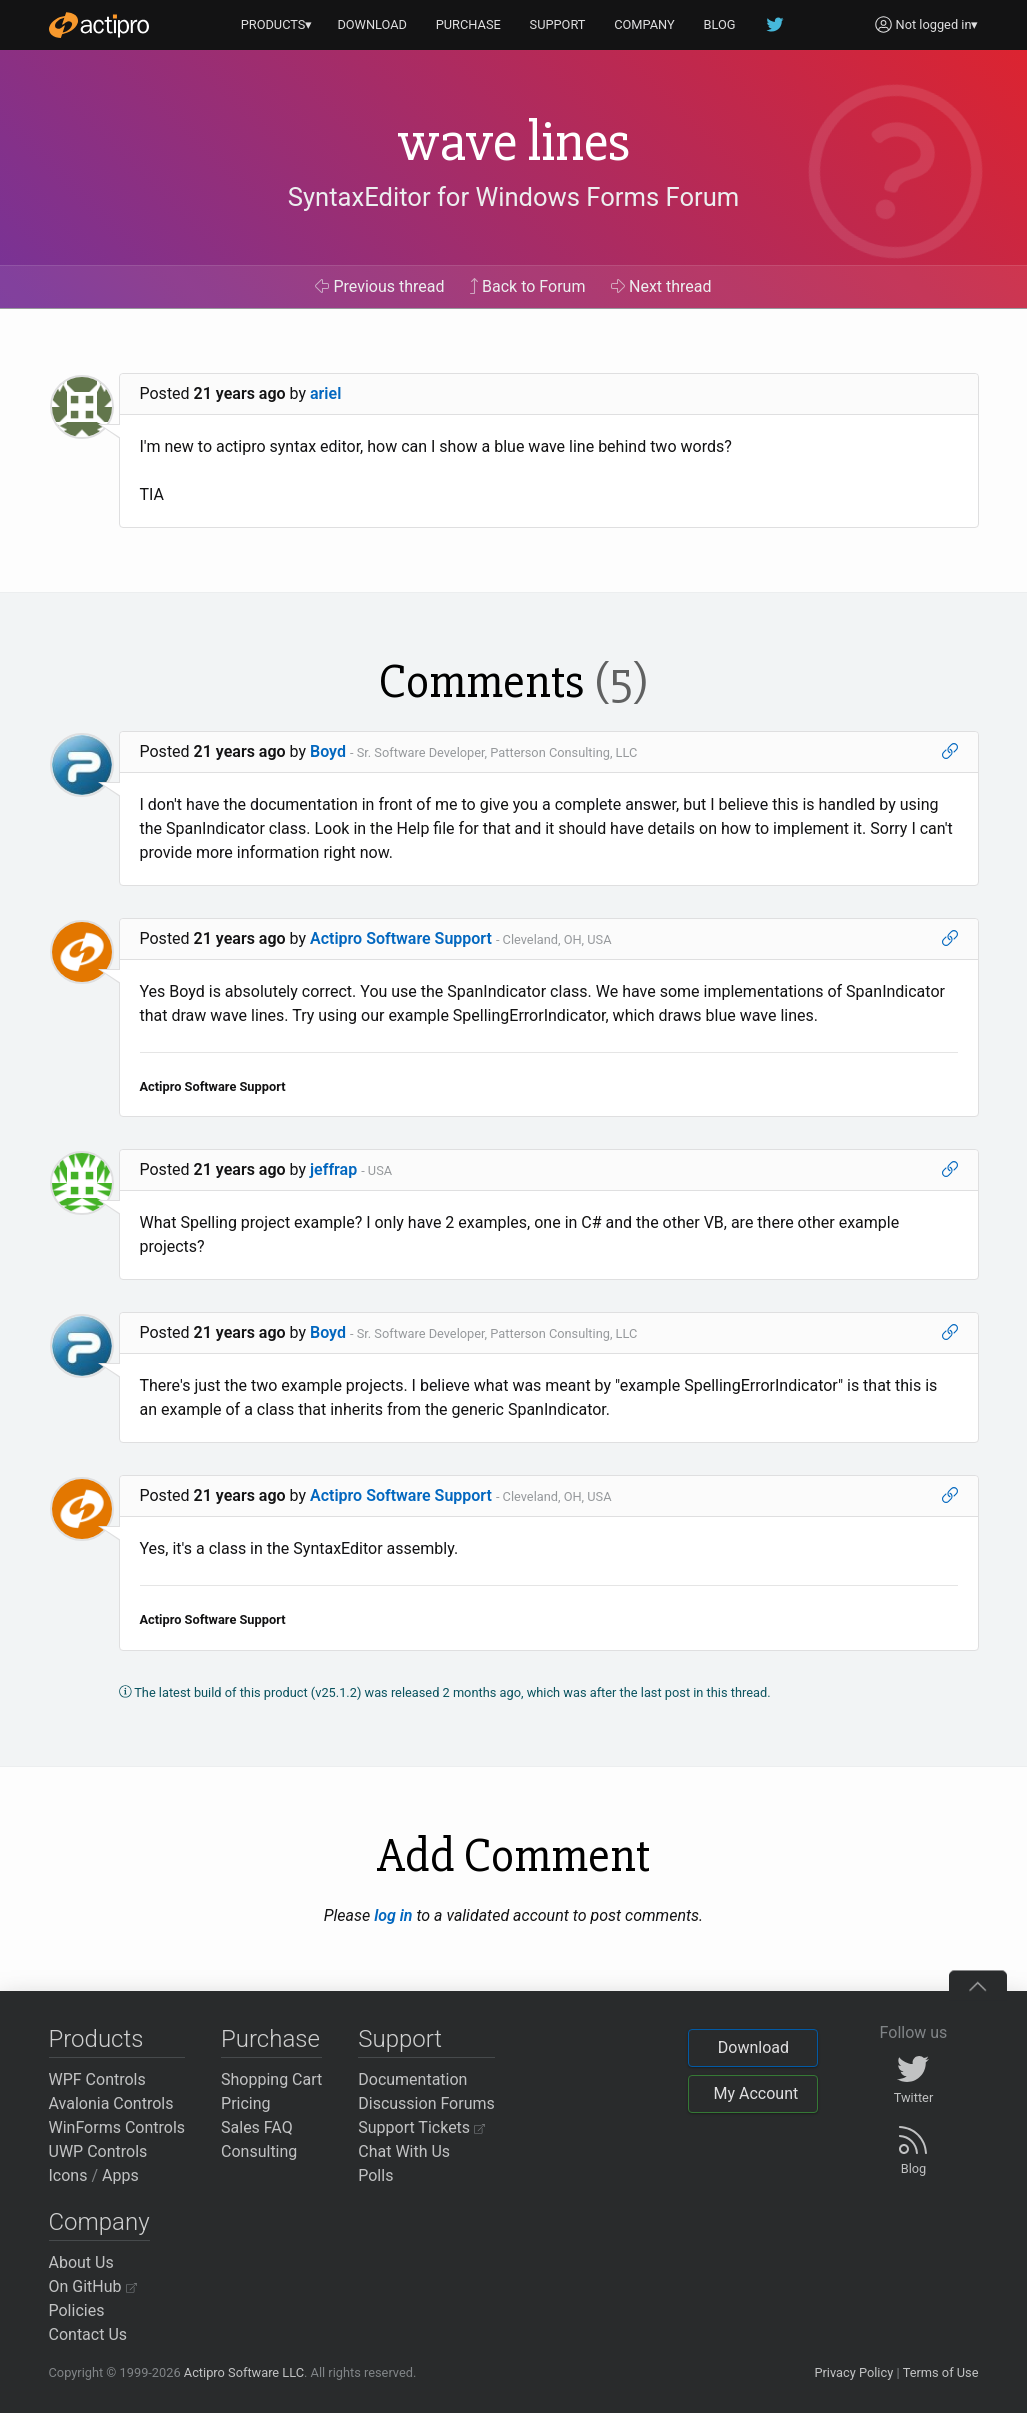 This screenshot has width=1027, height=2413. Describe the element at coordinates (375, 2175) in the screenshot. I see `Polls` at that location.